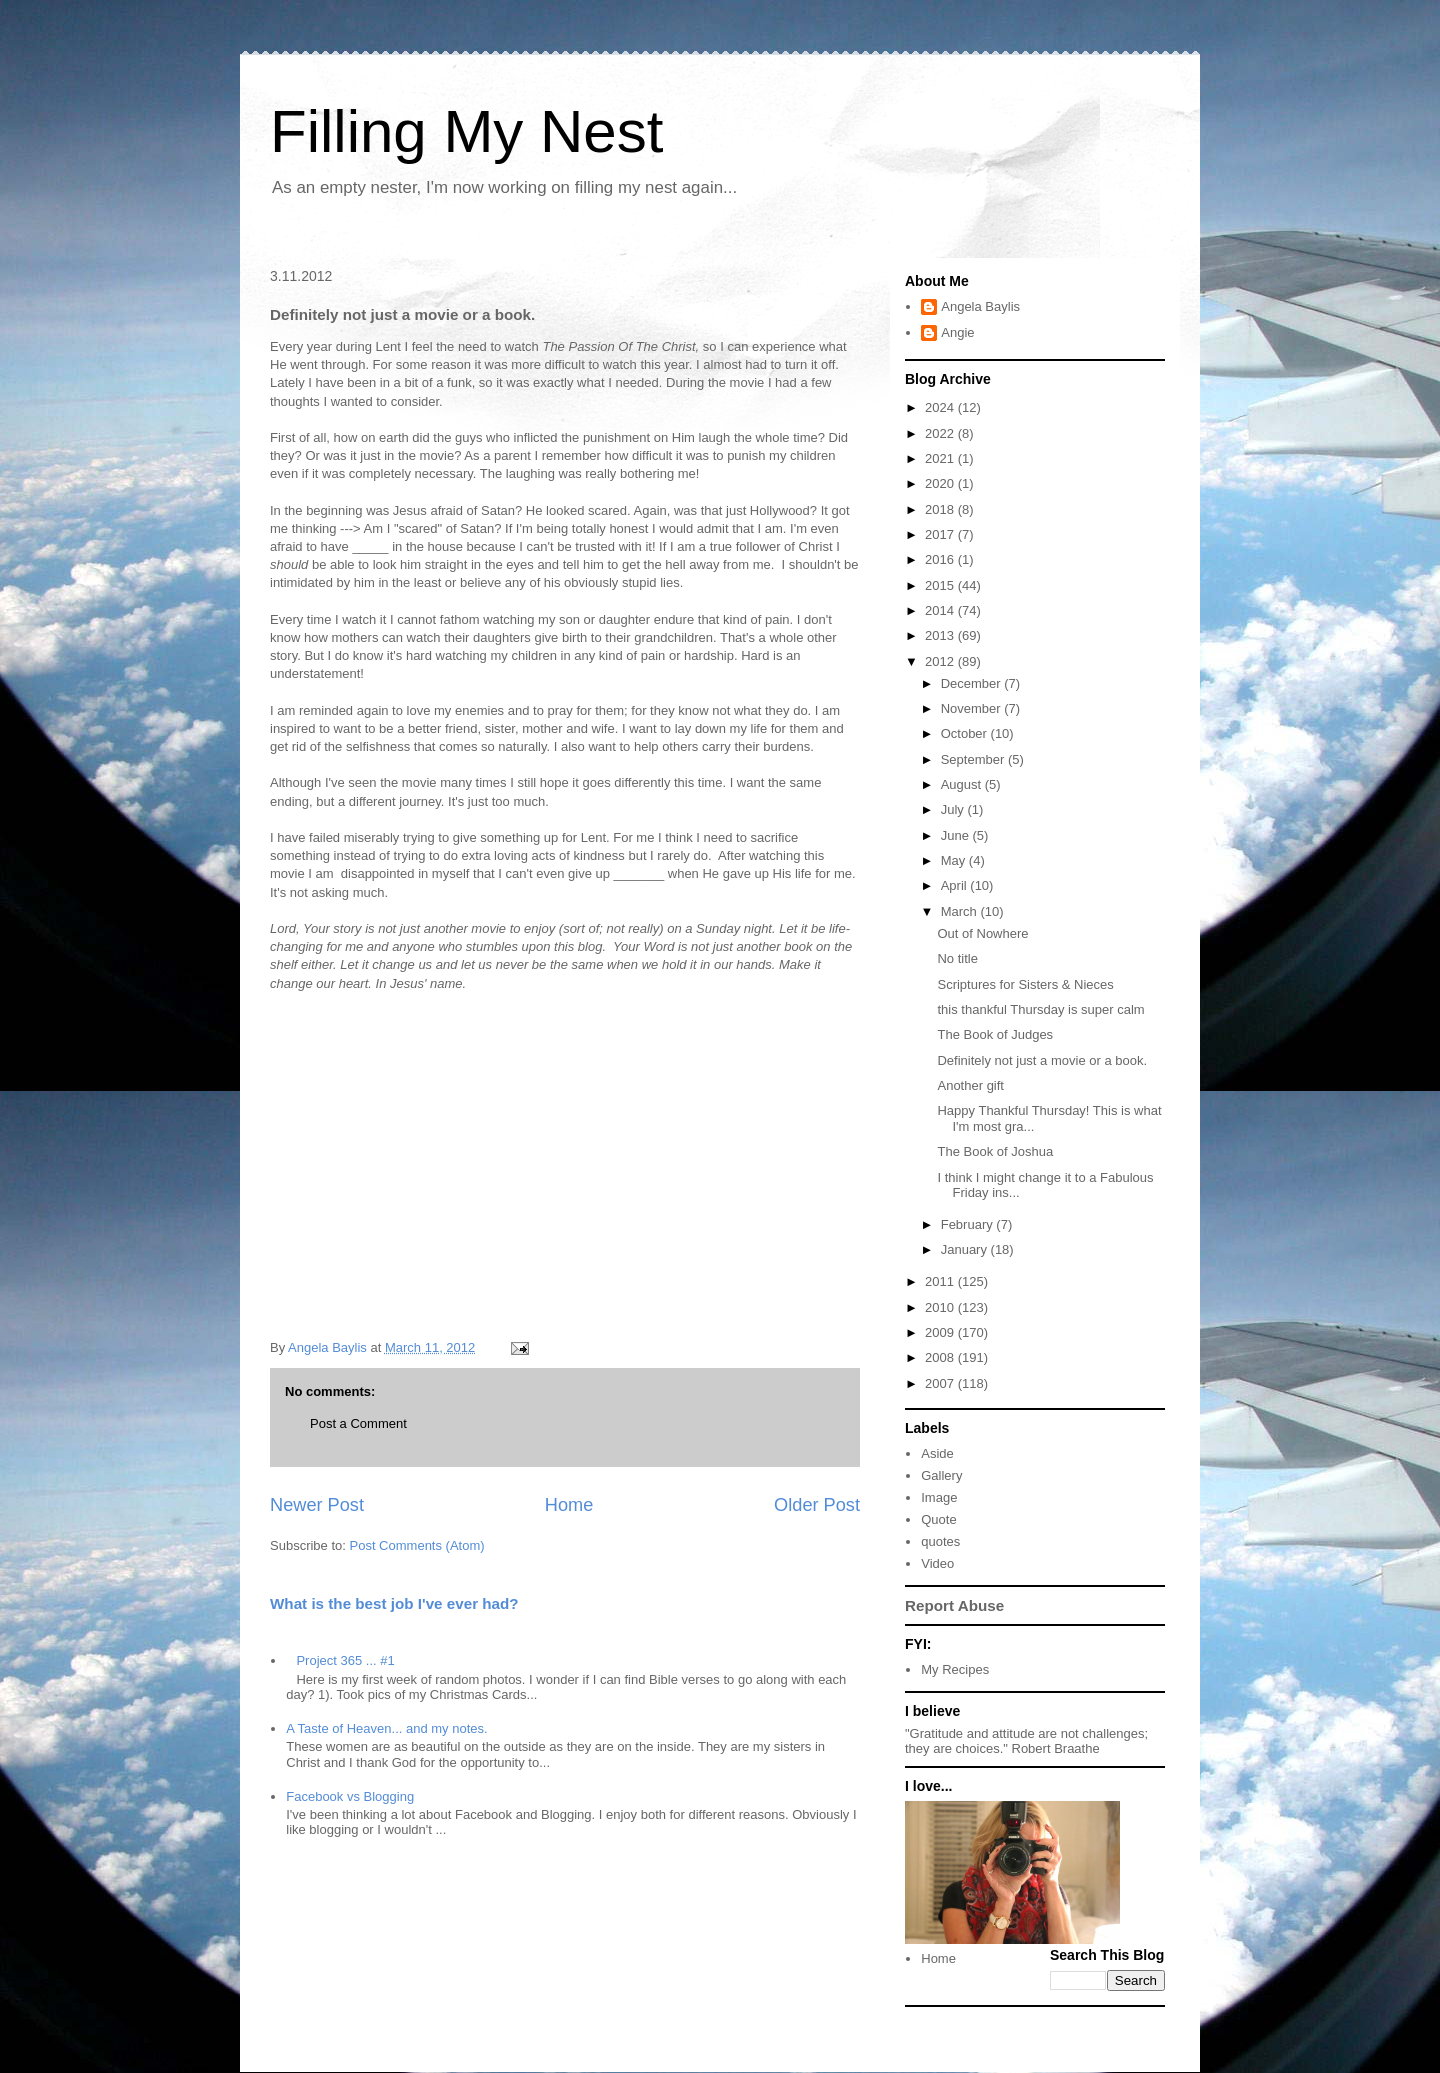 Image resolution: width=1440 pixels, height=2073 pixels. Describe the element at coordinates (386, 1728) in the screenshot. I see `A Taste of Heaven... and my notes.` at that location.